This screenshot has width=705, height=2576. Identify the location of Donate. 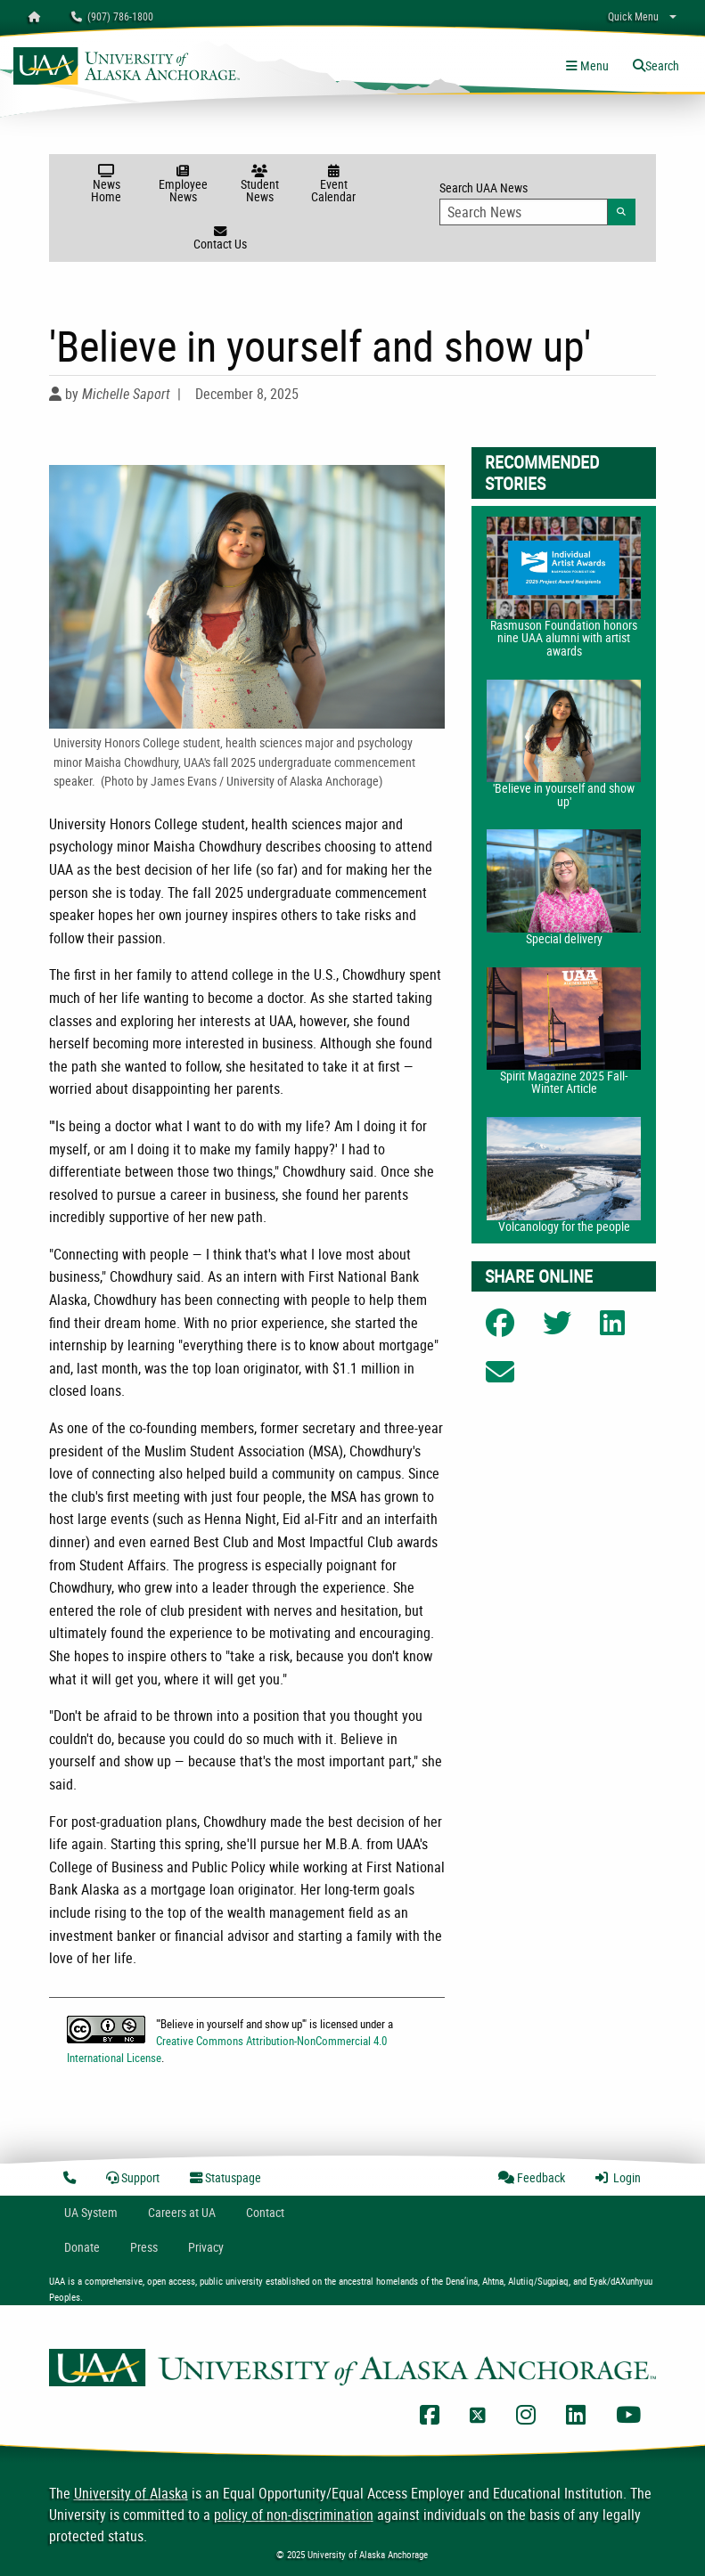
(82, 2246).